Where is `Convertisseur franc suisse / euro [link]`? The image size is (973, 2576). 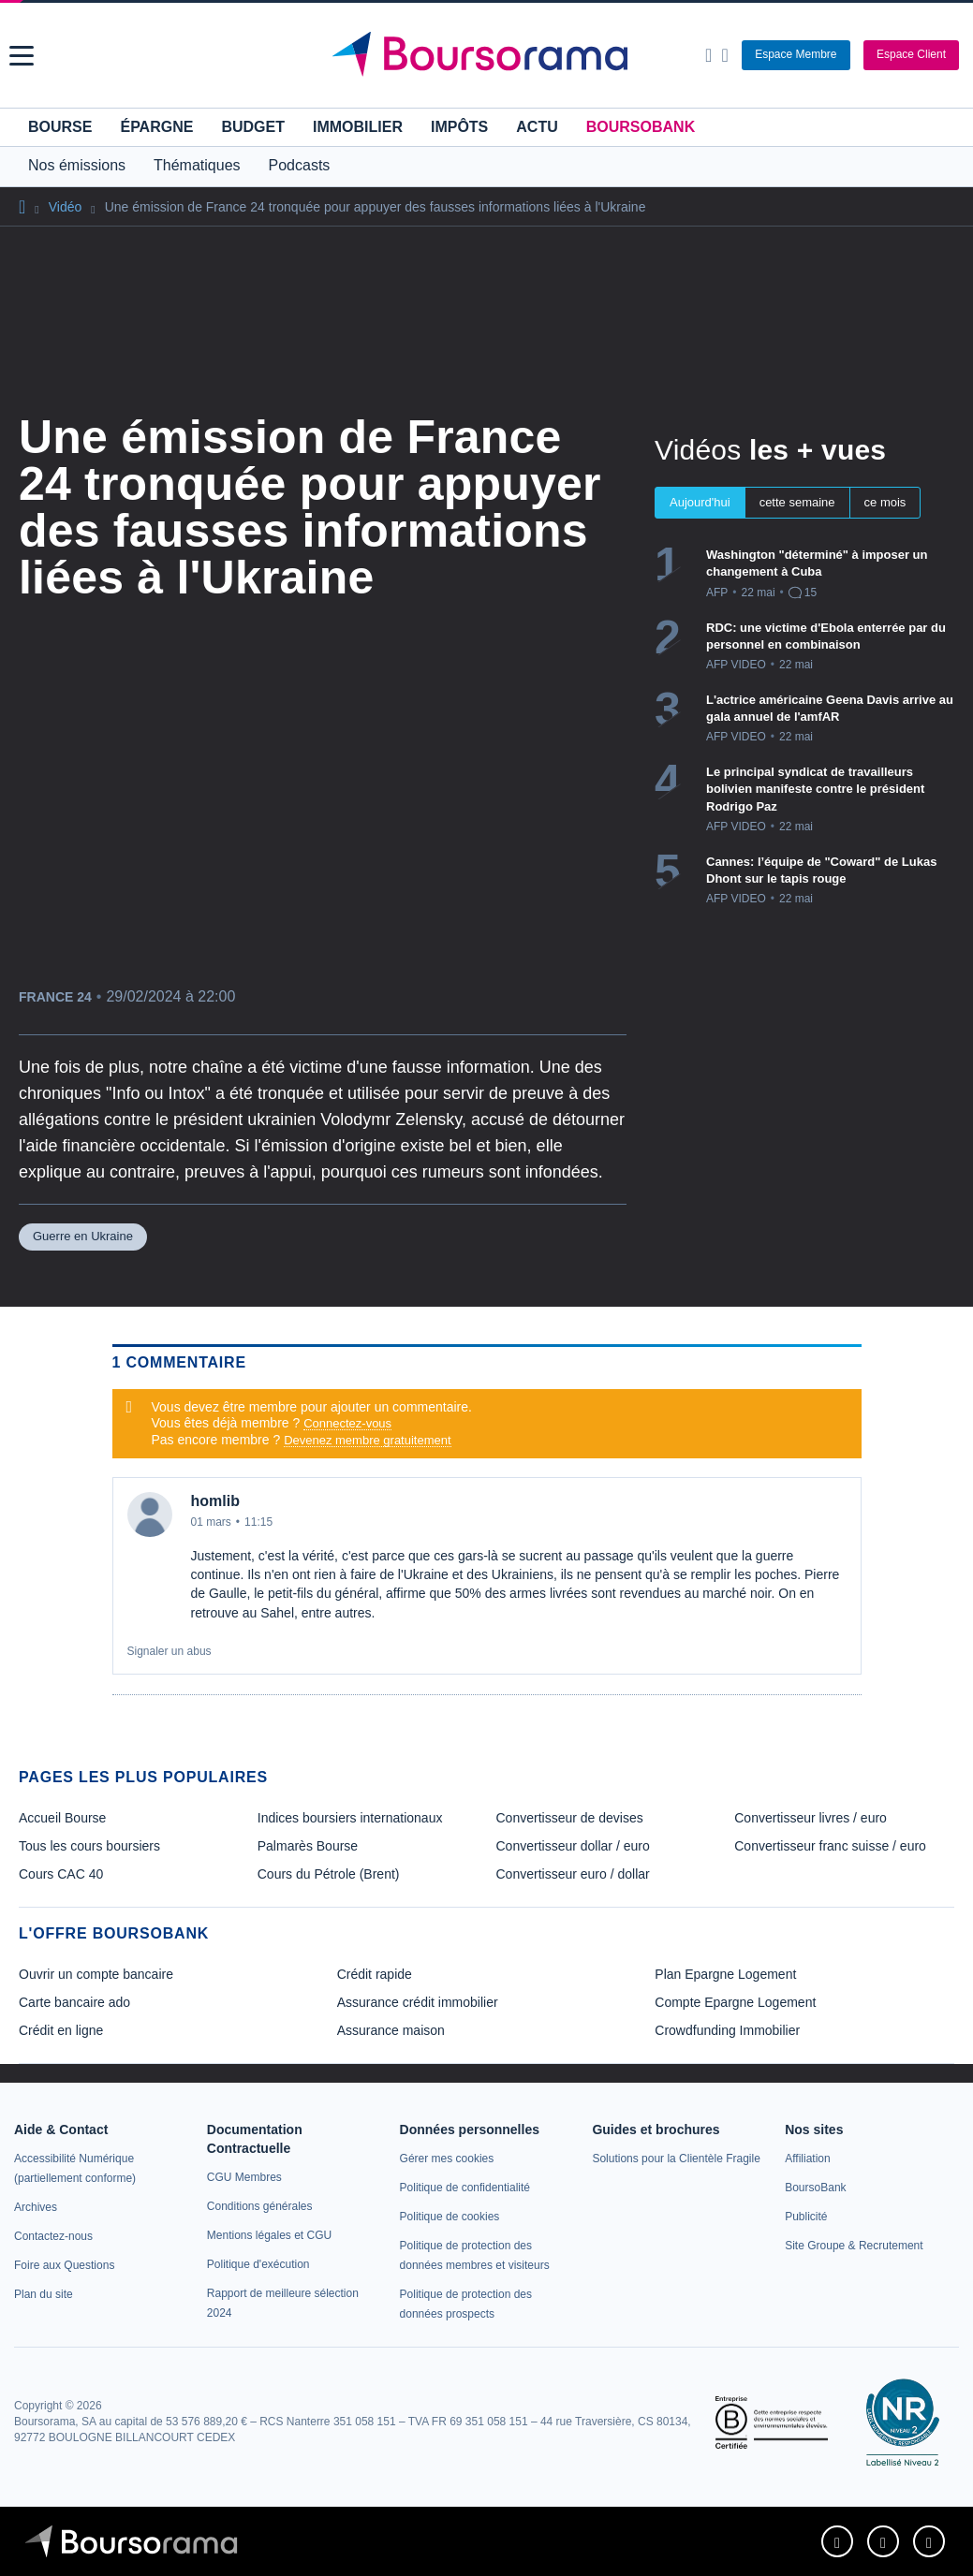
Convertisseur franc suisse / euro [link] is located at coordinates (830, 1845).